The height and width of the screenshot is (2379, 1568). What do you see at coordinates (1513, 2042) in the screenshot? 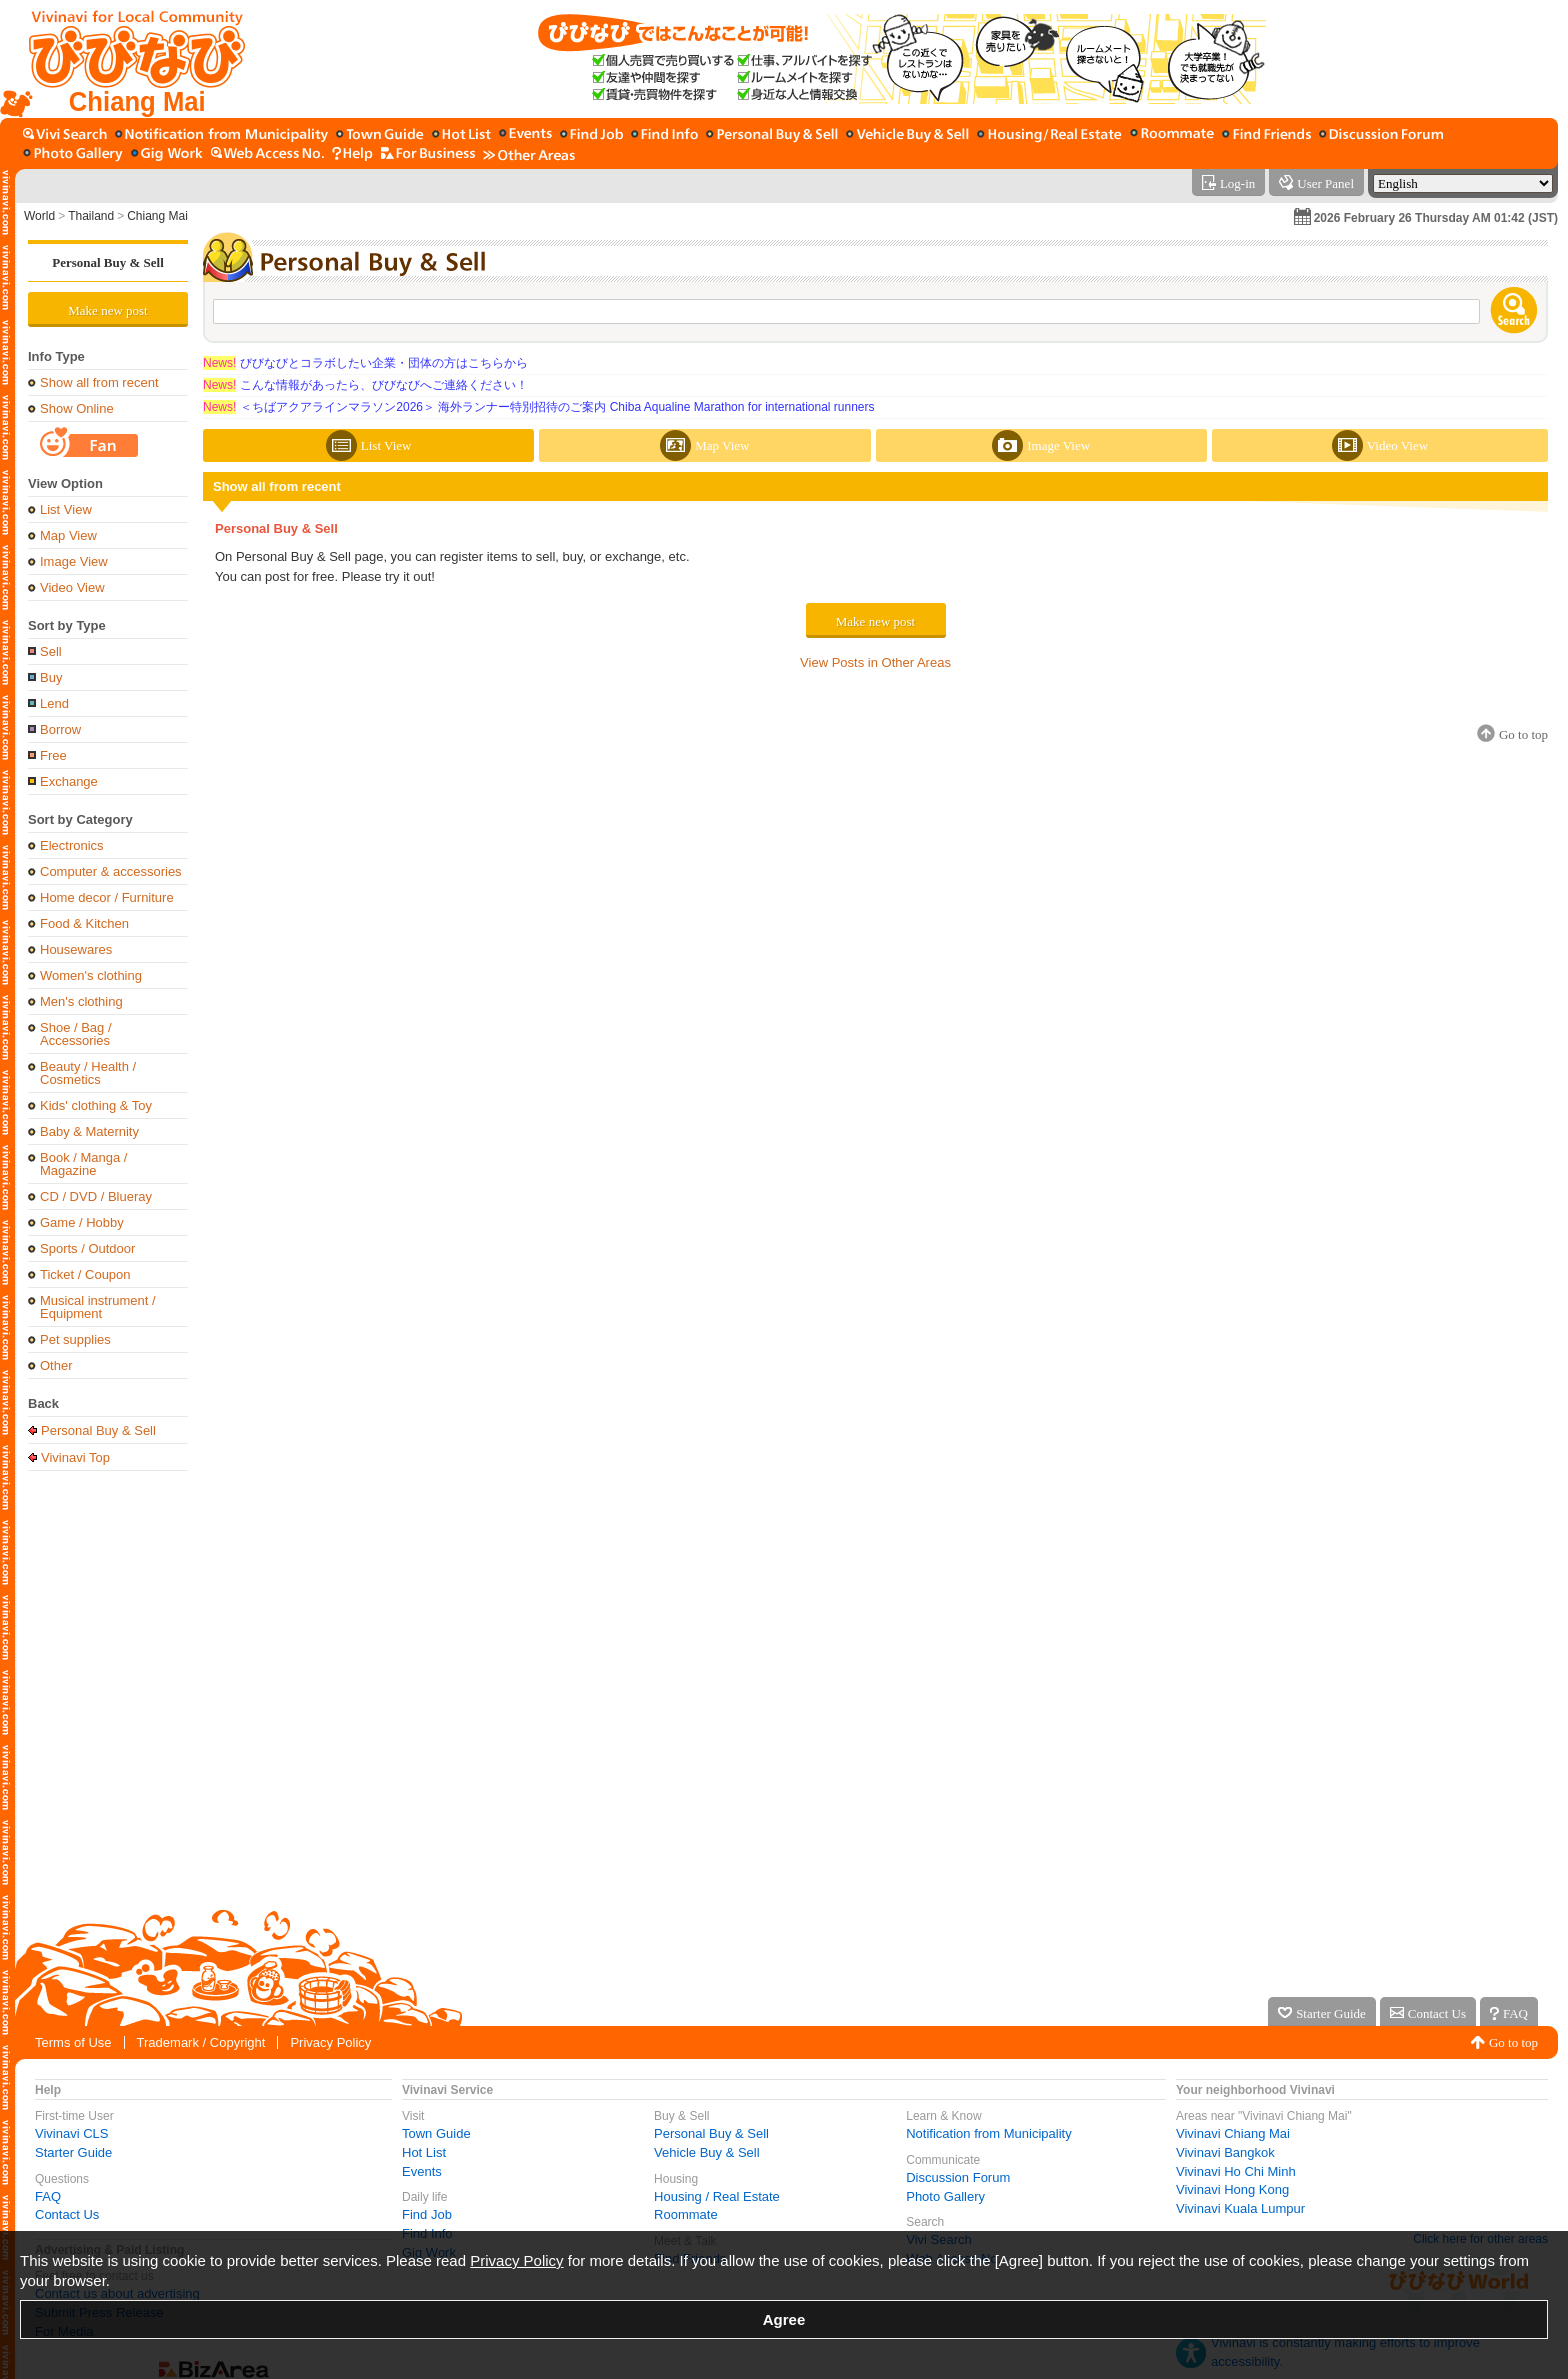
I see `Go to top` at bounding box center [1513, 2042].